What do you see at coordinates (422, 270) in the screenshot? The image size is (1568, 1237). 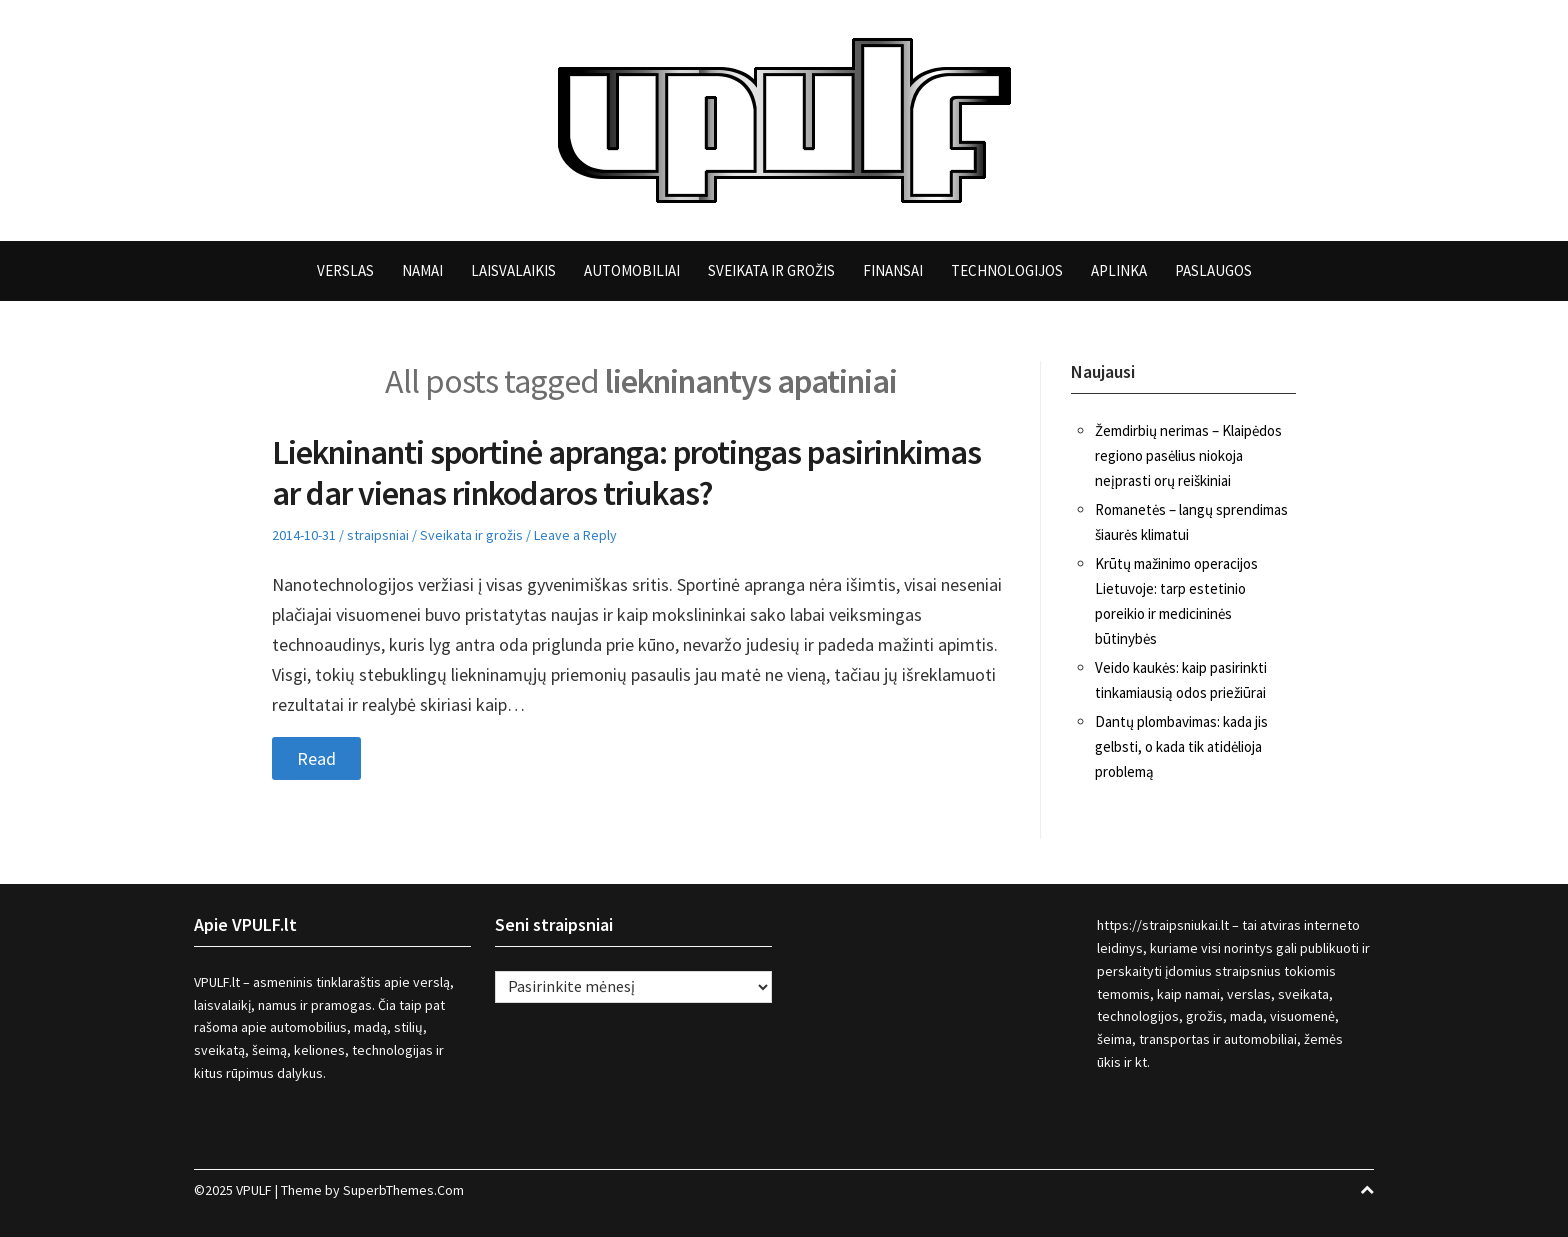 I see `Namai` at bounding box center [422, 270].